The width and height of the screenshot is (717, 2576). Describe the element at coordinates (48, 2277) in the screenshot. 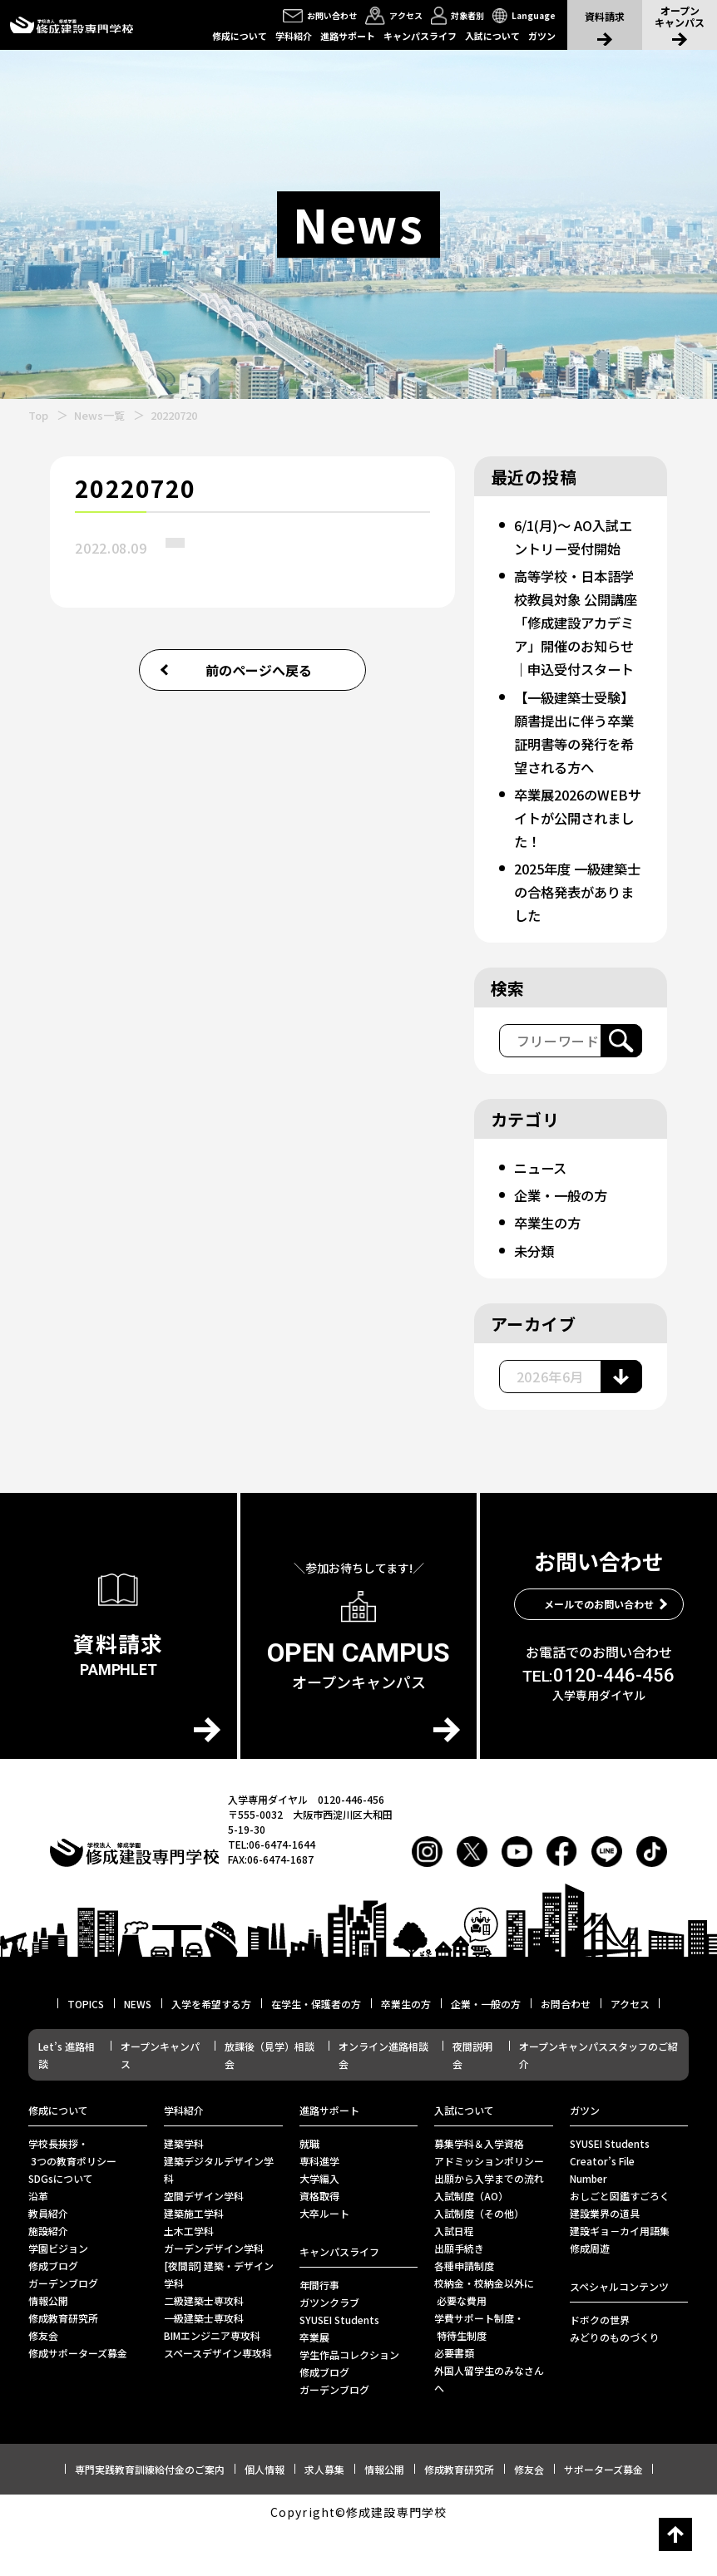

I see `施設紹介` at that location.